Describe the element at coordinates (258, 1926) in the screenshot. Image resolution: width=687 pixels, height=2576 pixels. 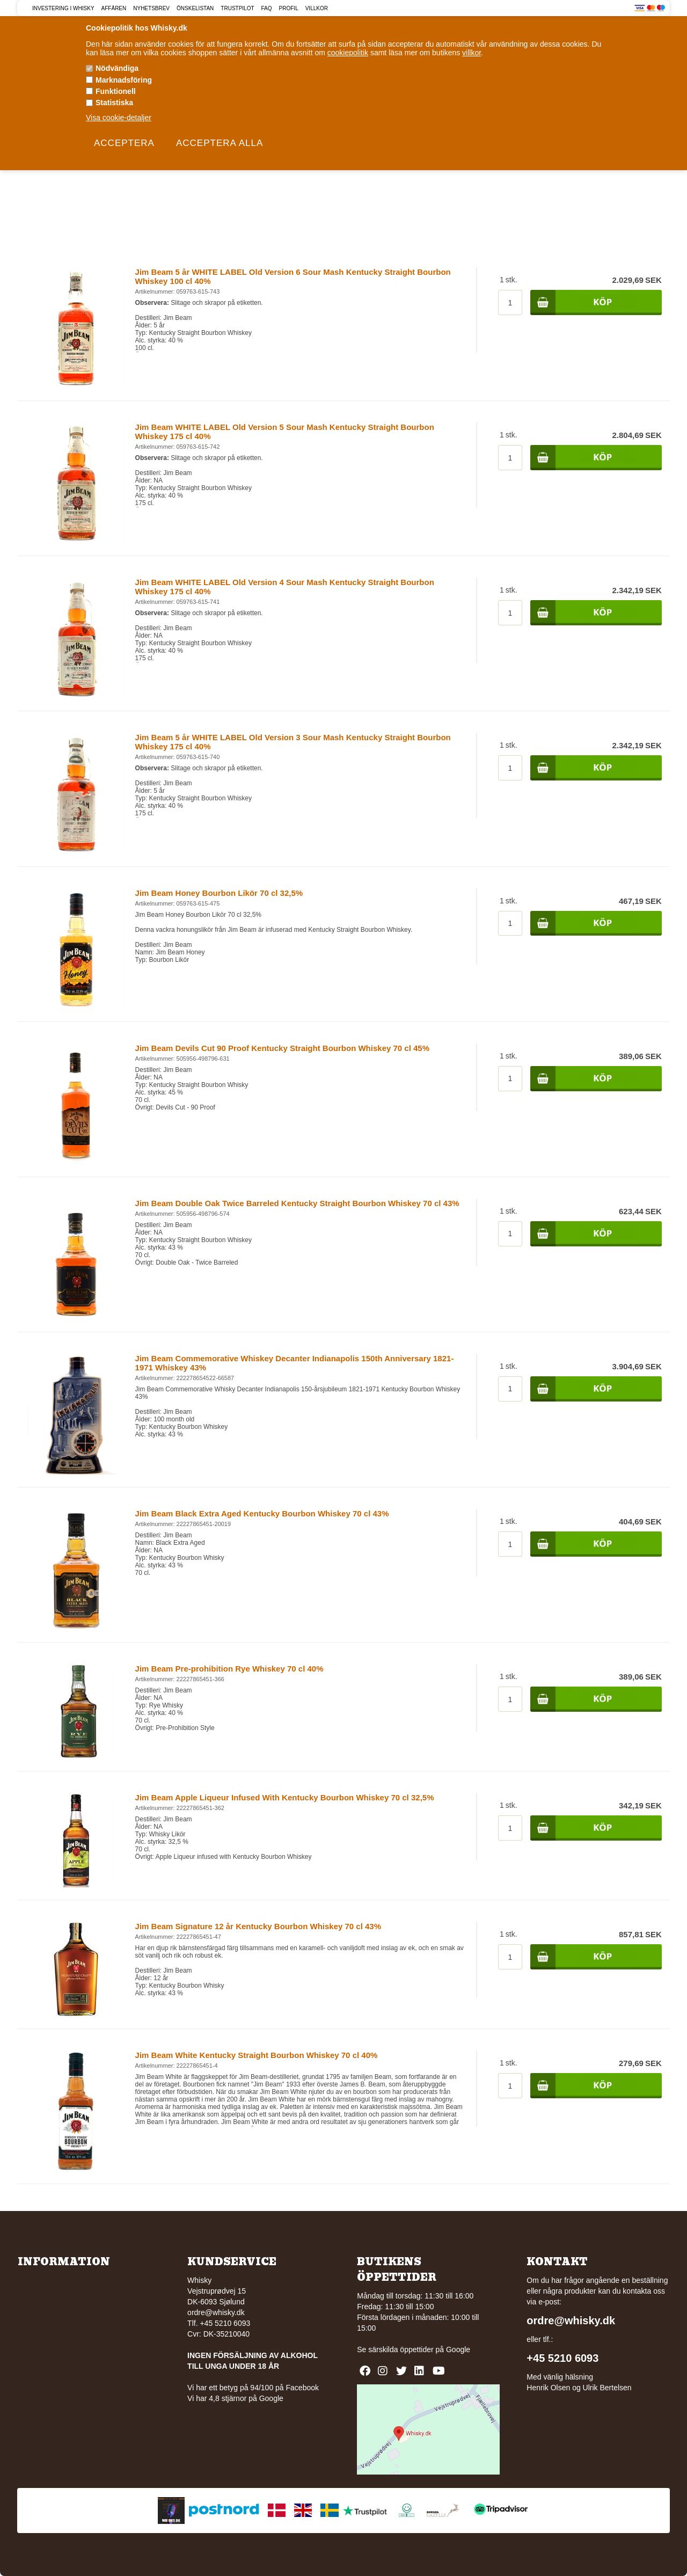
I see `Jim Beam Signature 12 år Kentucky Bourbon Whiskey 70 cl 43%` at that location.